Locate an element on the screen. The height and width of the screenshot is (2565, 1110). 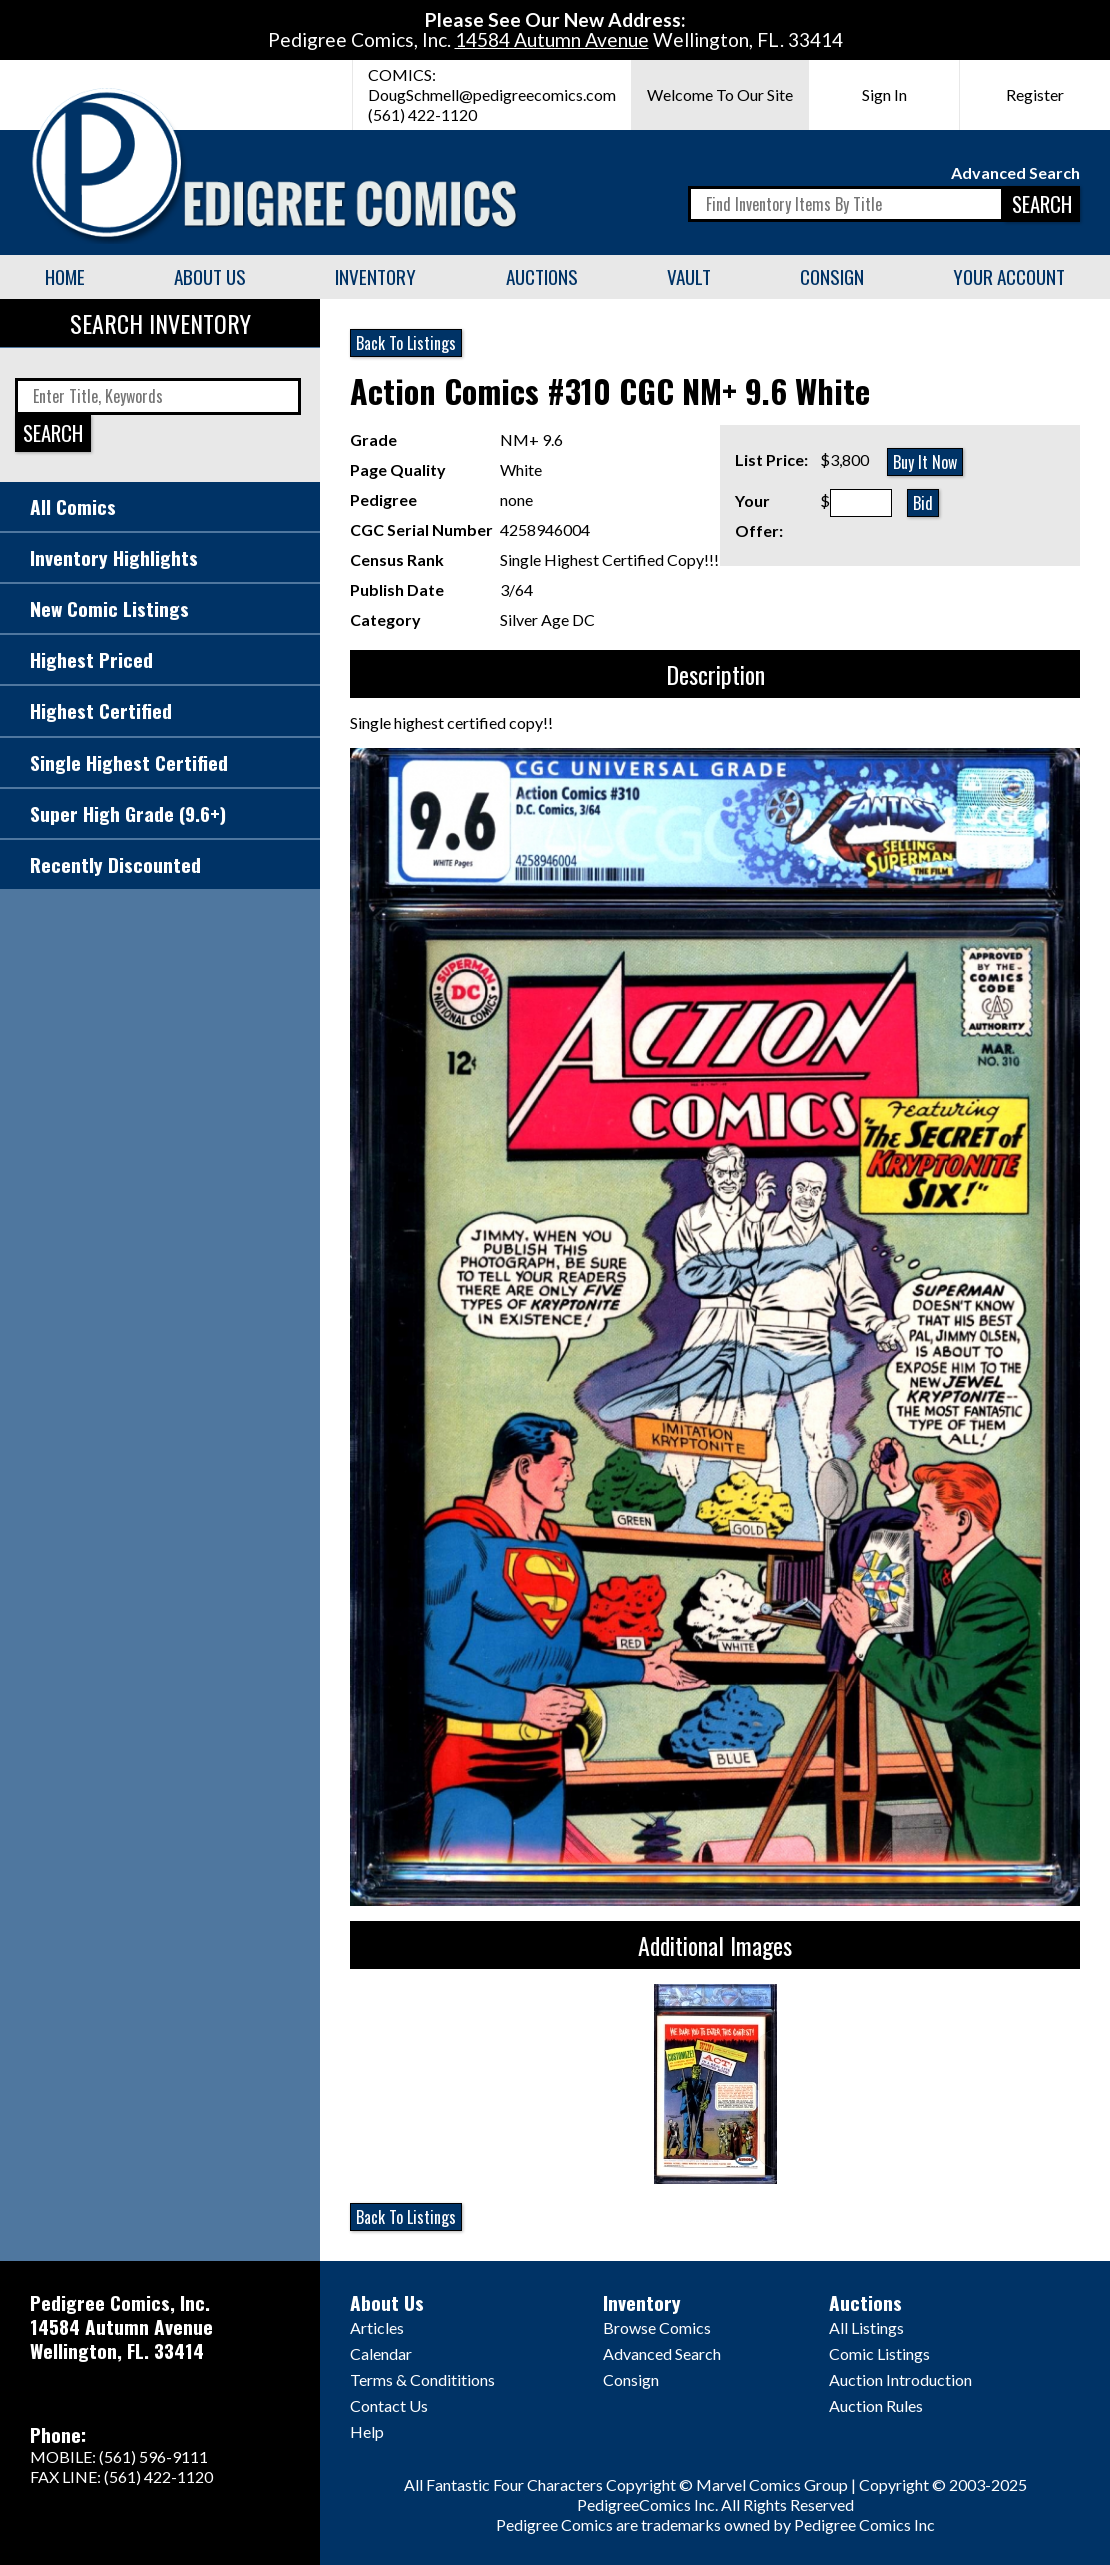
Auctions is located at coordinates (542, 276).